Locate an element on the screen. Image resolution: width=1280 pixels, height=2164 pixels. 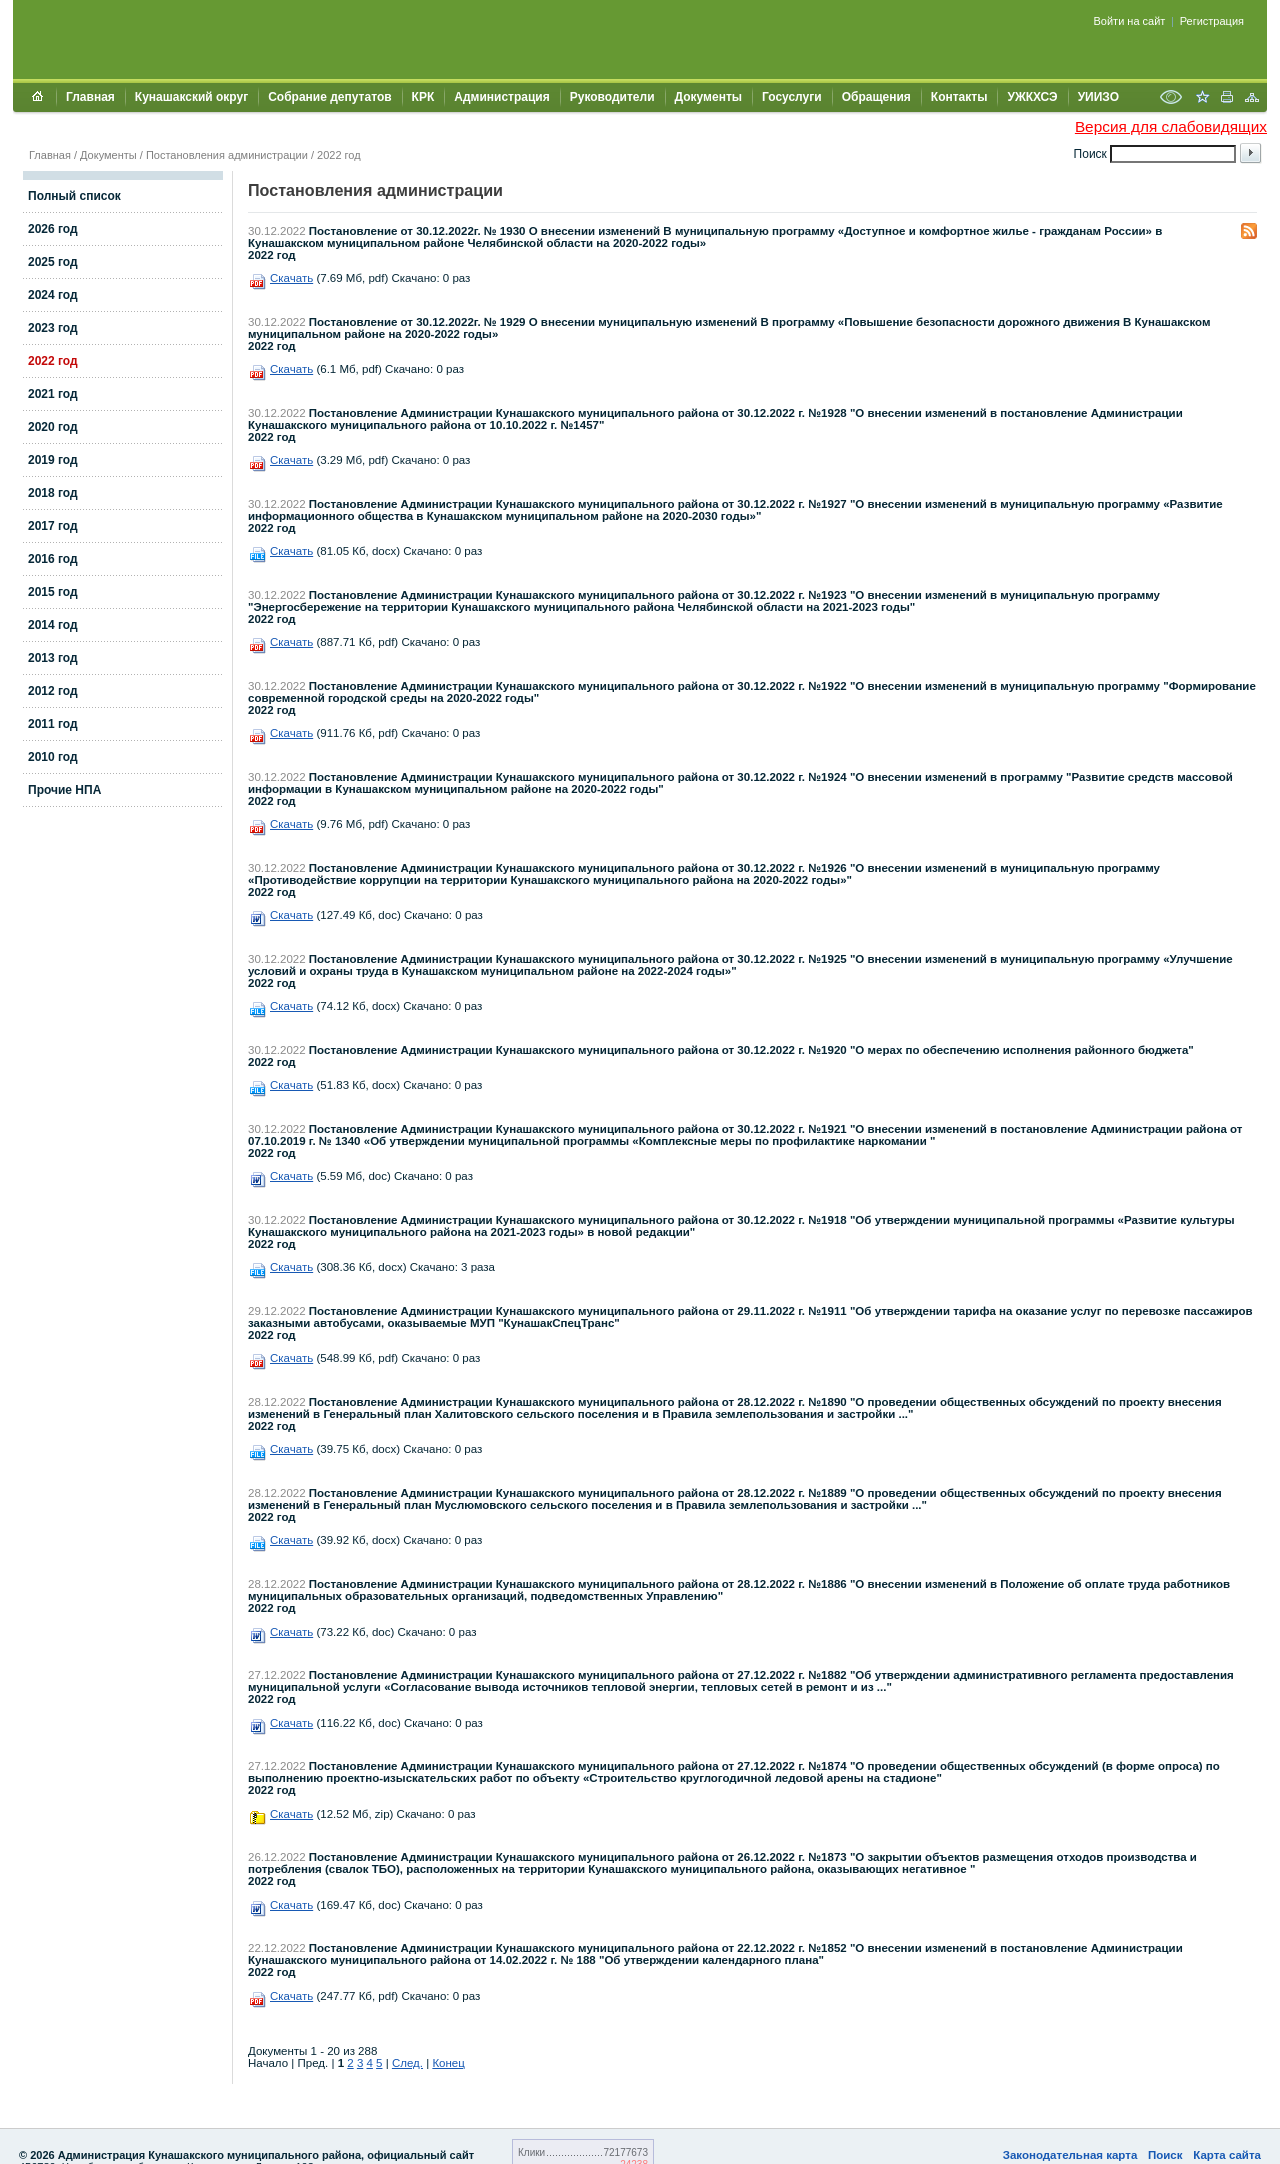
Конец is located at coordinates (448, 2063).